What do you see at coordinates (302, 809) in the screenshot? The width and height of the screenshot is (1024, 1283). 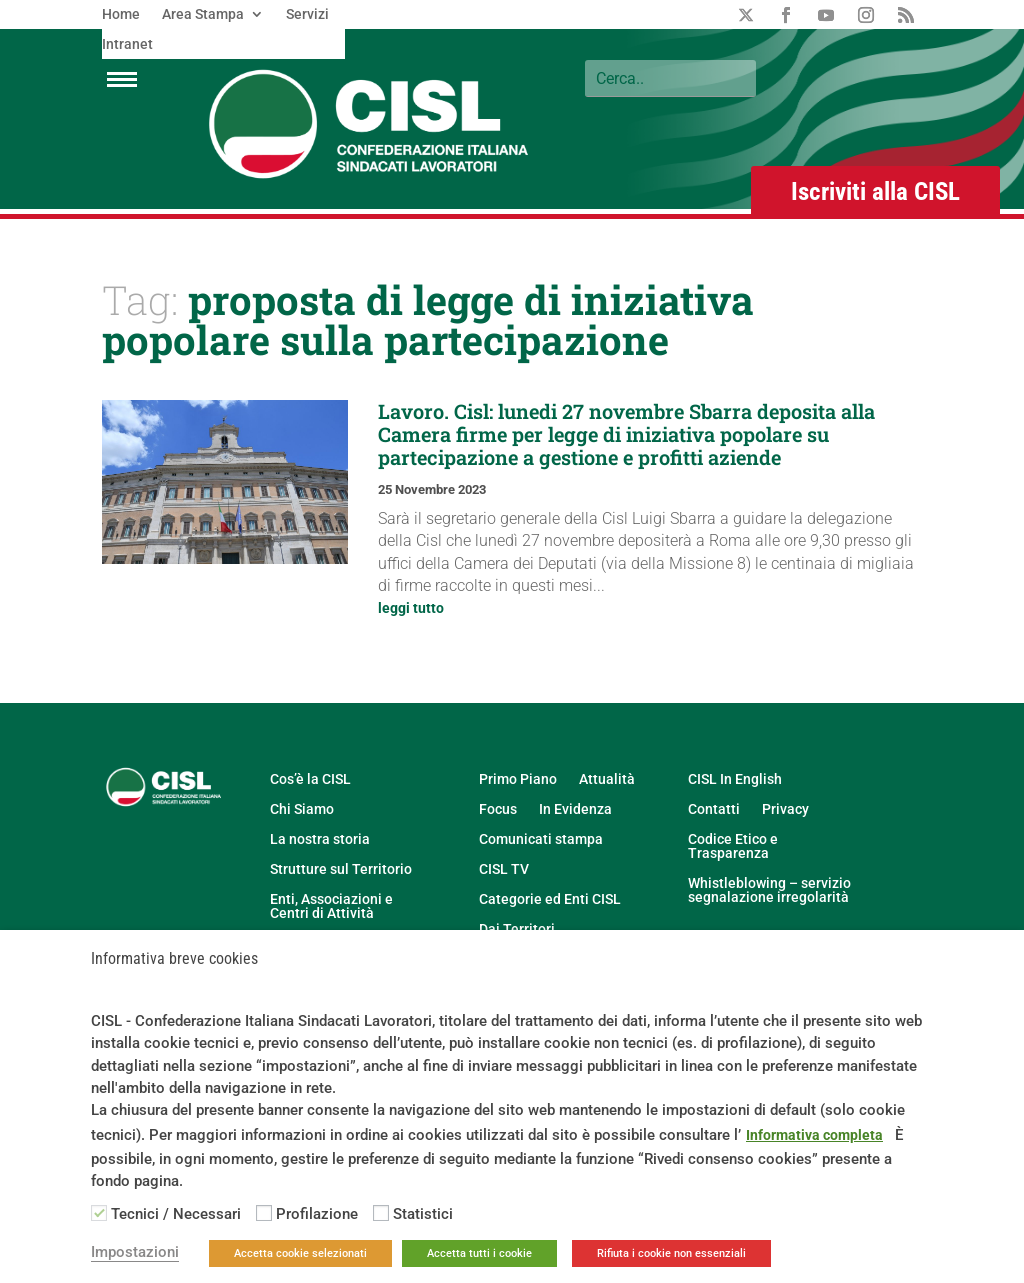 I see `Chi Siamo` at bounding box center [302, 809].